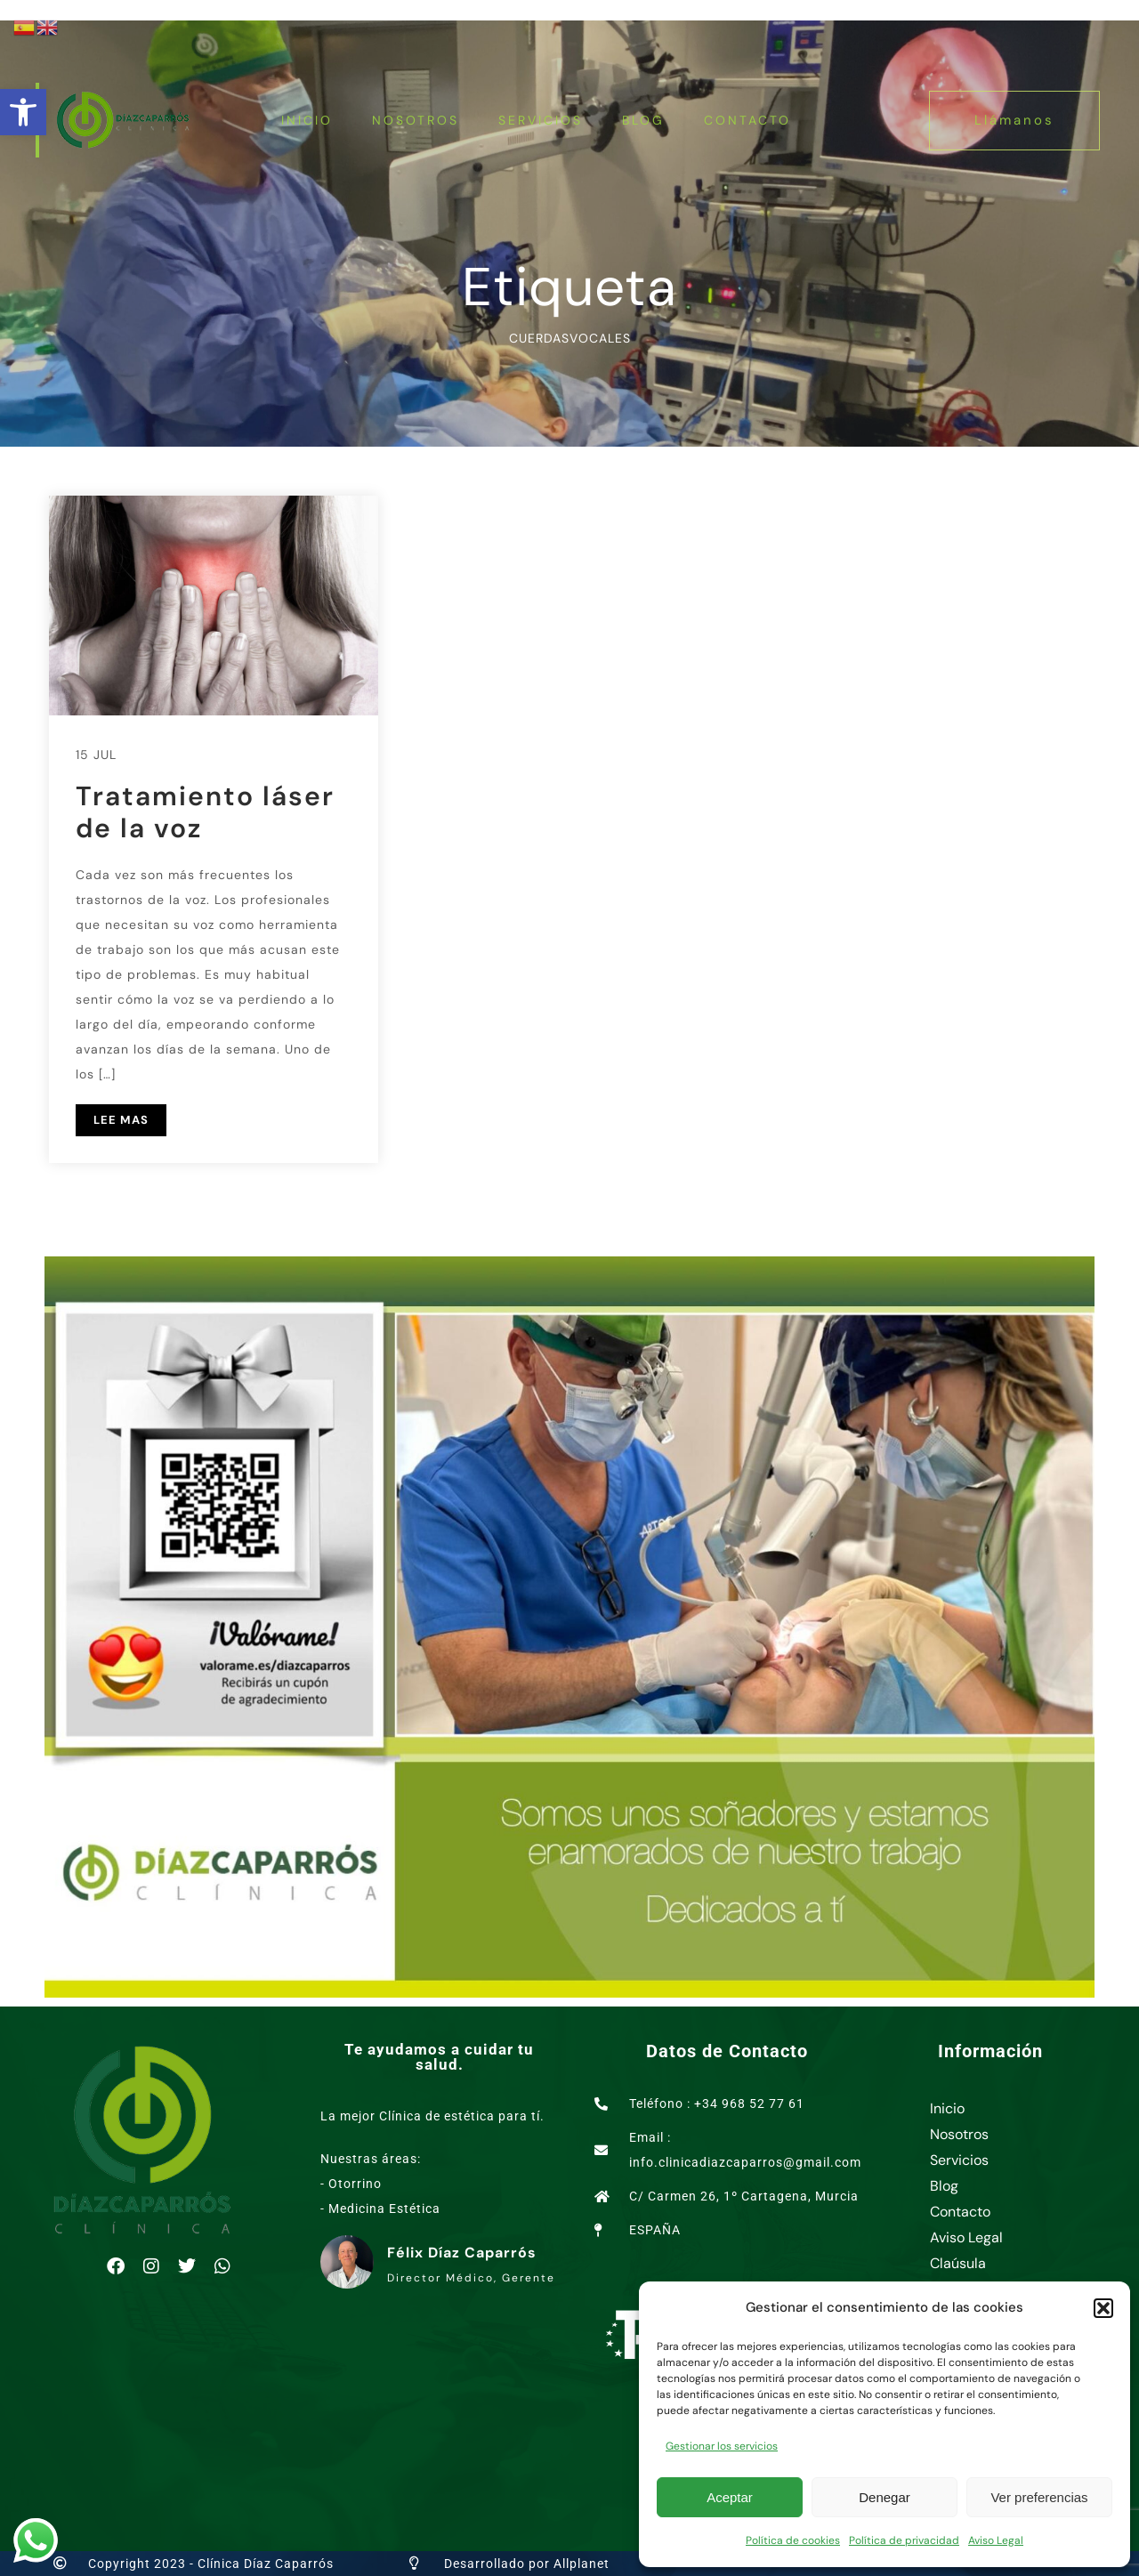  I want to click on Servicios, so click(540, 120).